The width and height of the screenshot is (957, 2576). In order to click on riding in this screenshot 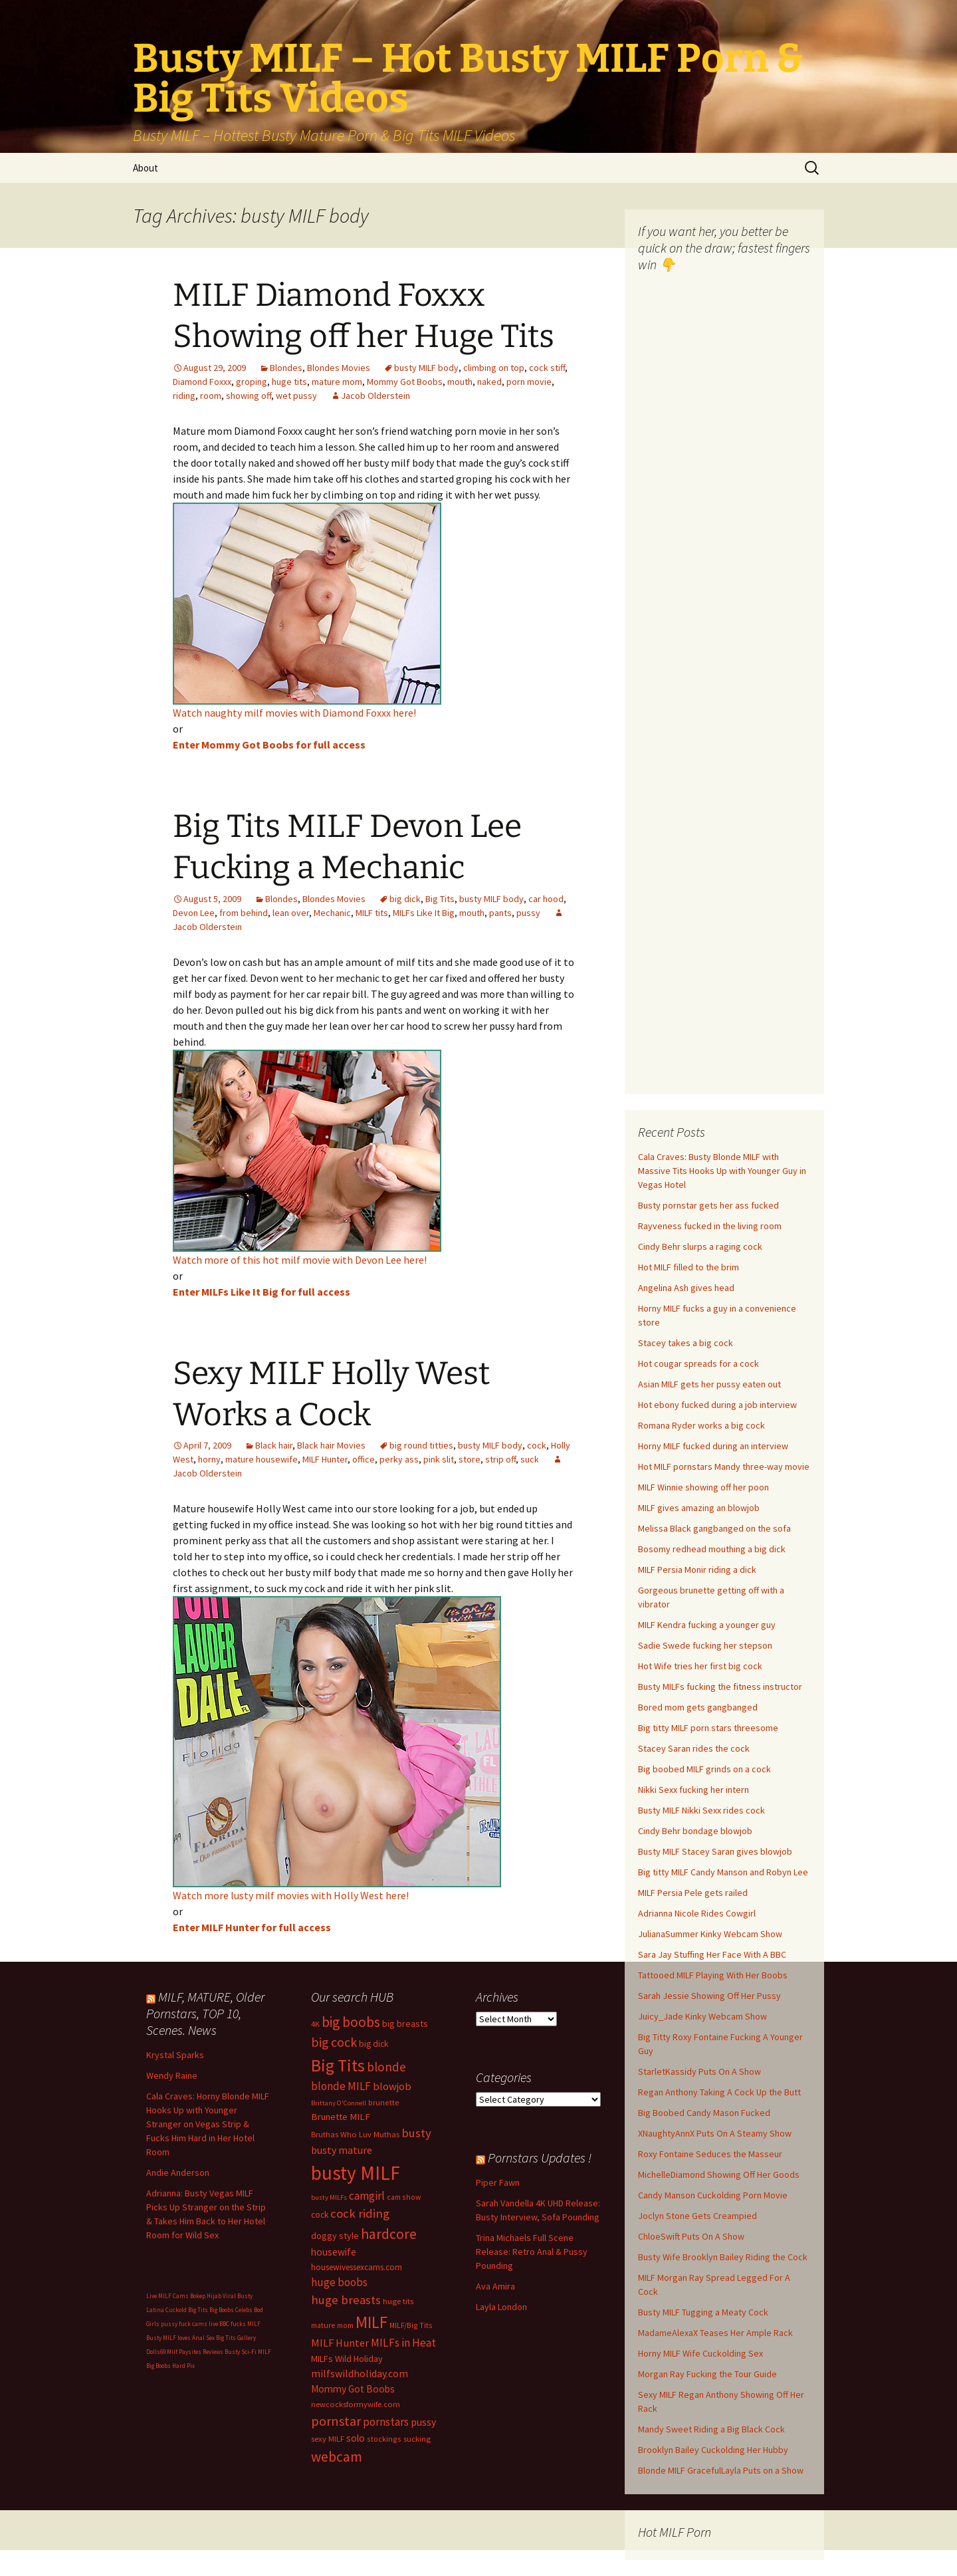, I will do `click(184, 396)`.